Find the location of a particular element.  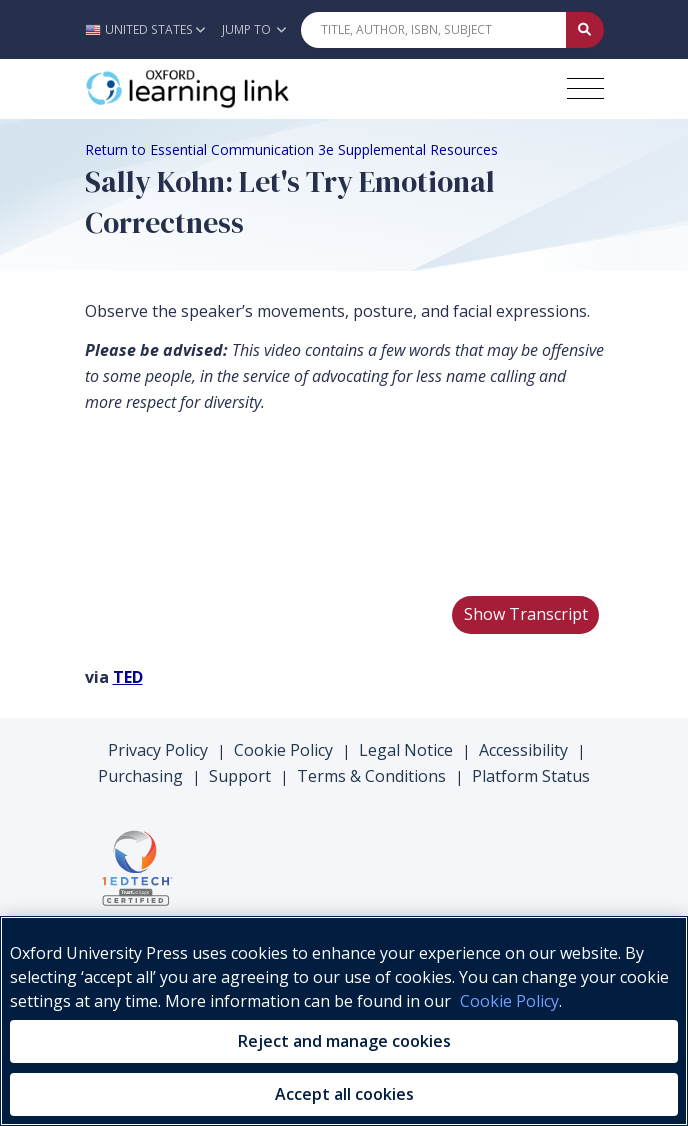

Accessibility is located at coordinates (523, 750).